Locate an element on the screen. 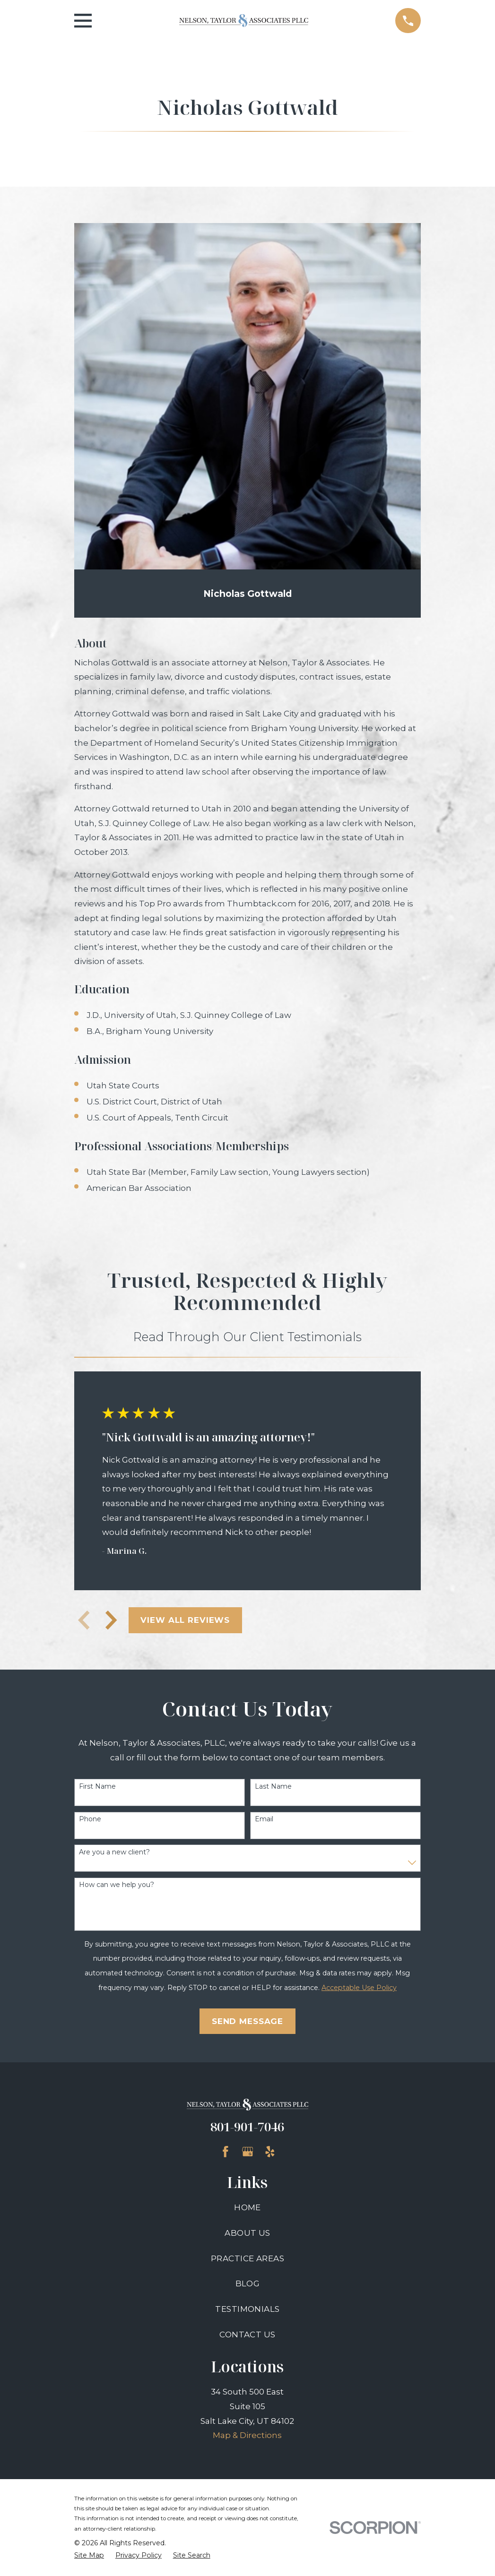  Practice Areas is located at coordinates (247, 2258).